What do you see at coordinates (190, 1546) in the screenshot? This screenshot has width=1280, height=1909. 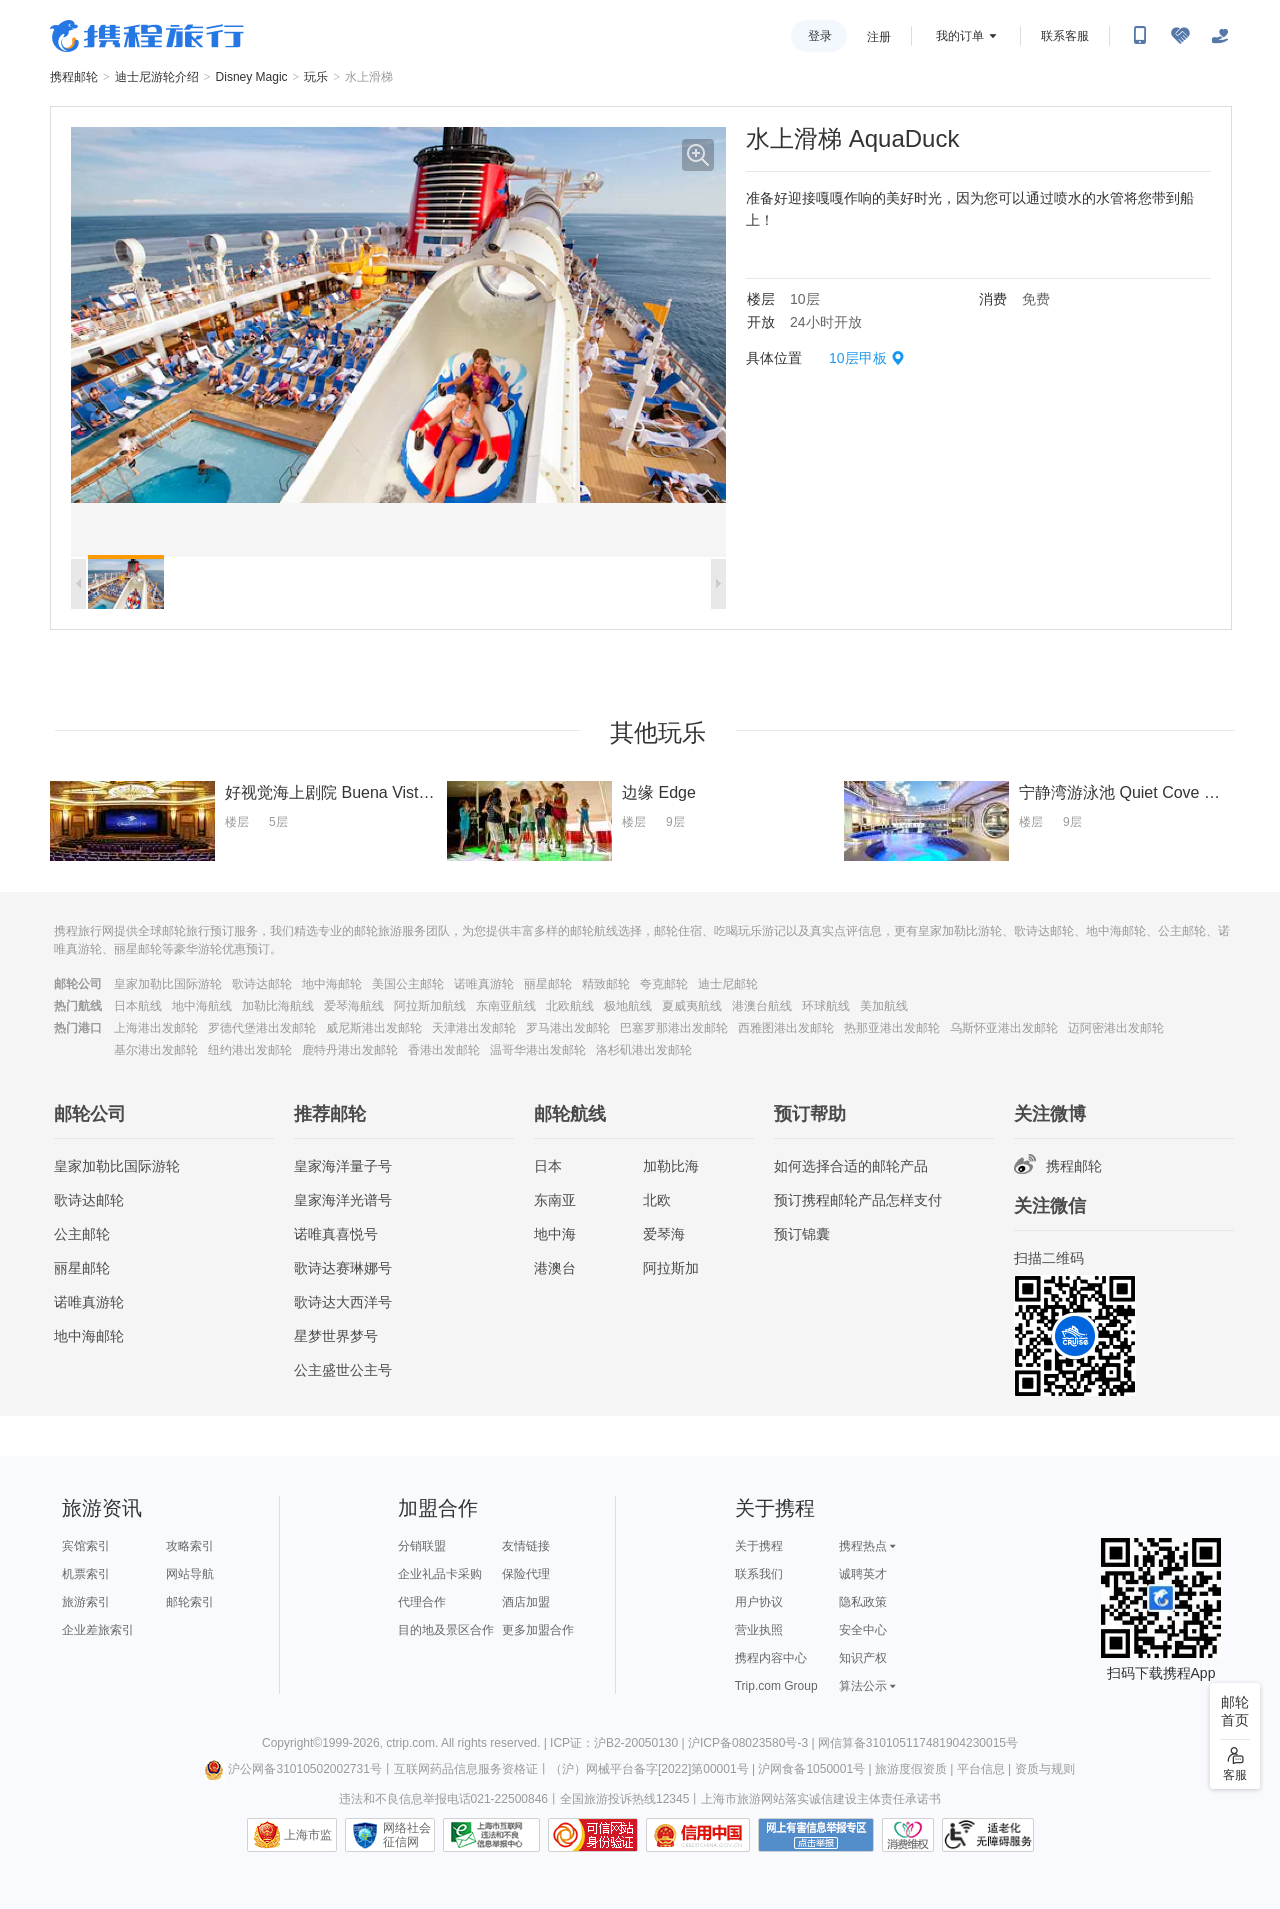 I see `攻略索引` at bounding box center [190, 1546].